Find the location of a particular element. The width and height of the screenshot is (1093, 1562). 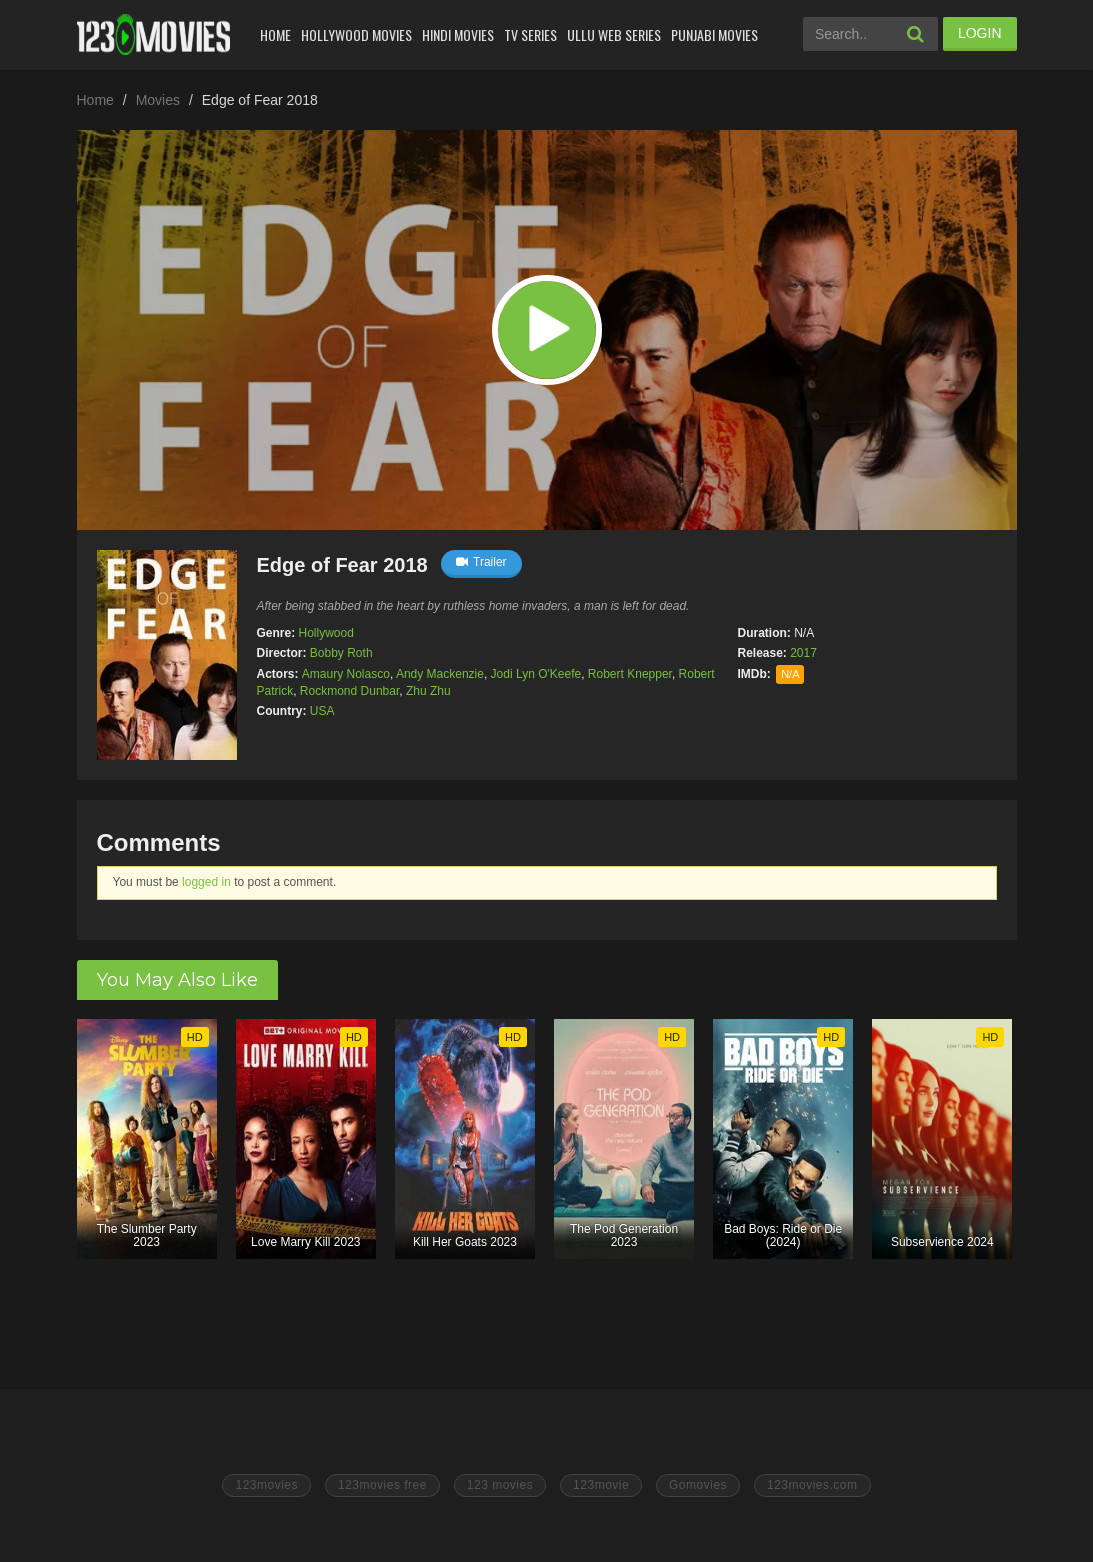

Andy Mackenzie is located at coordinates (440, 674).